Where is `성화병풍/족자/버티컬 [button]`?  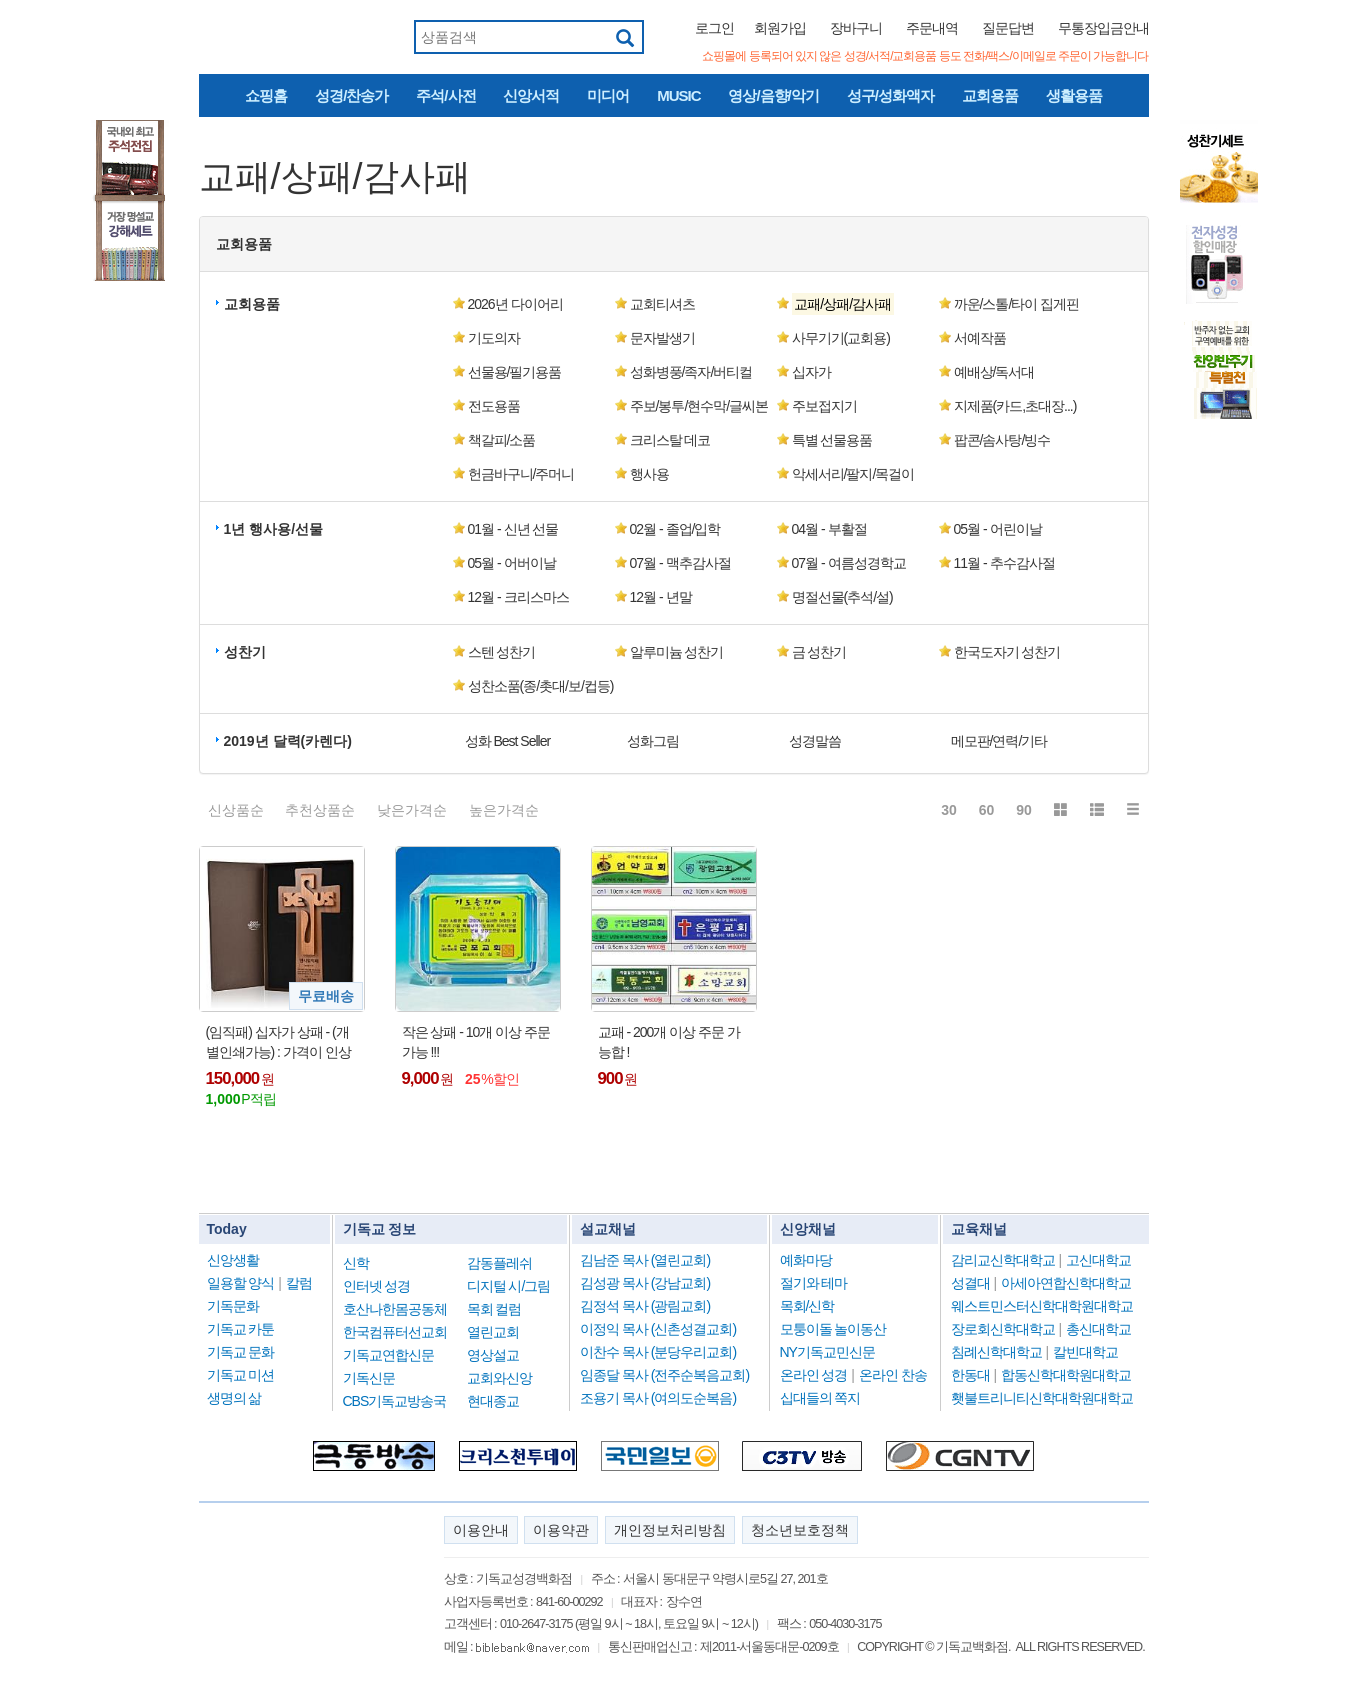 성화병풍/족자/버티컬 [button] is located at coordinates (691, 372).